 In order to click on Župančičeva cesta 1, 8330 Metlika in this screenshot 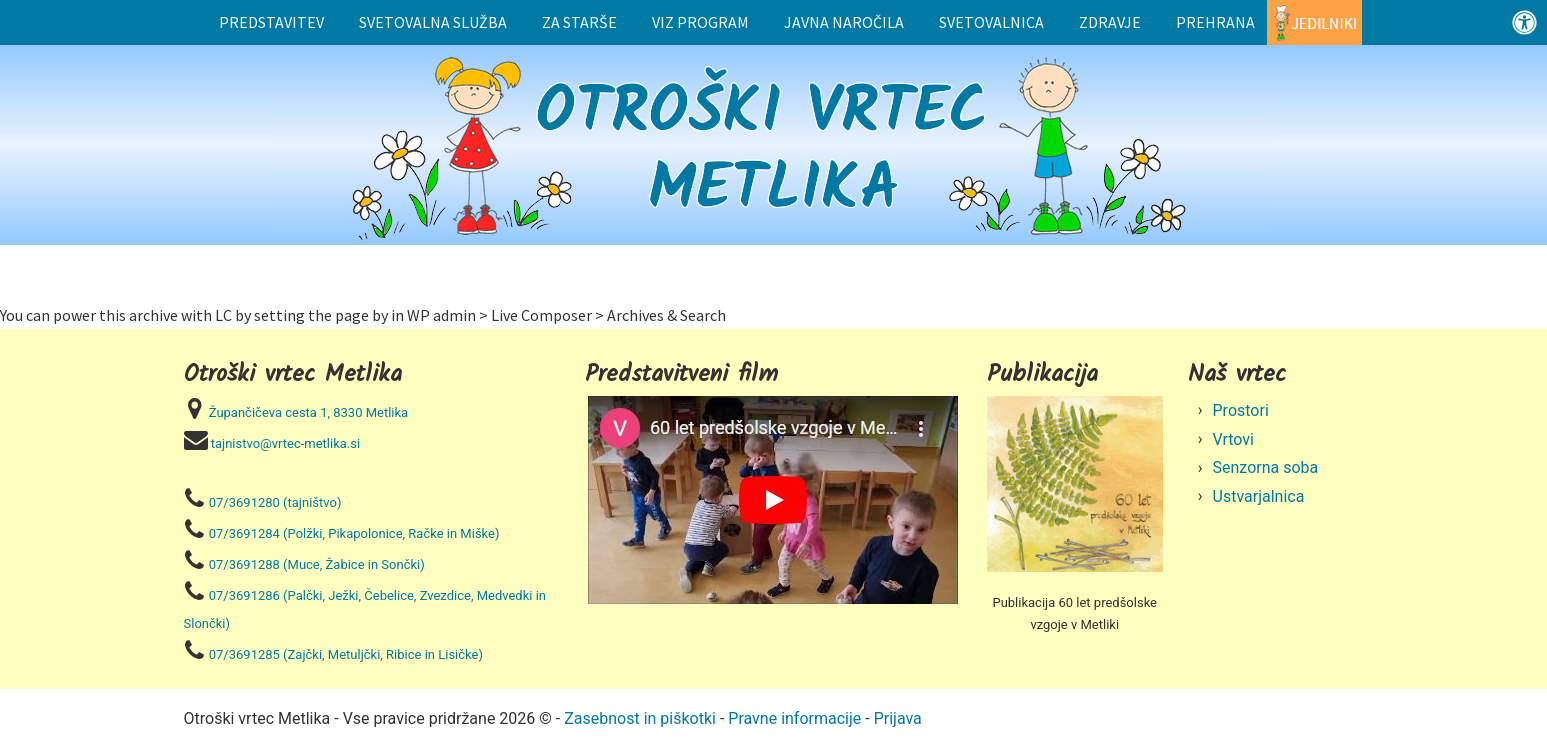, I will do `click(308, 412)`.